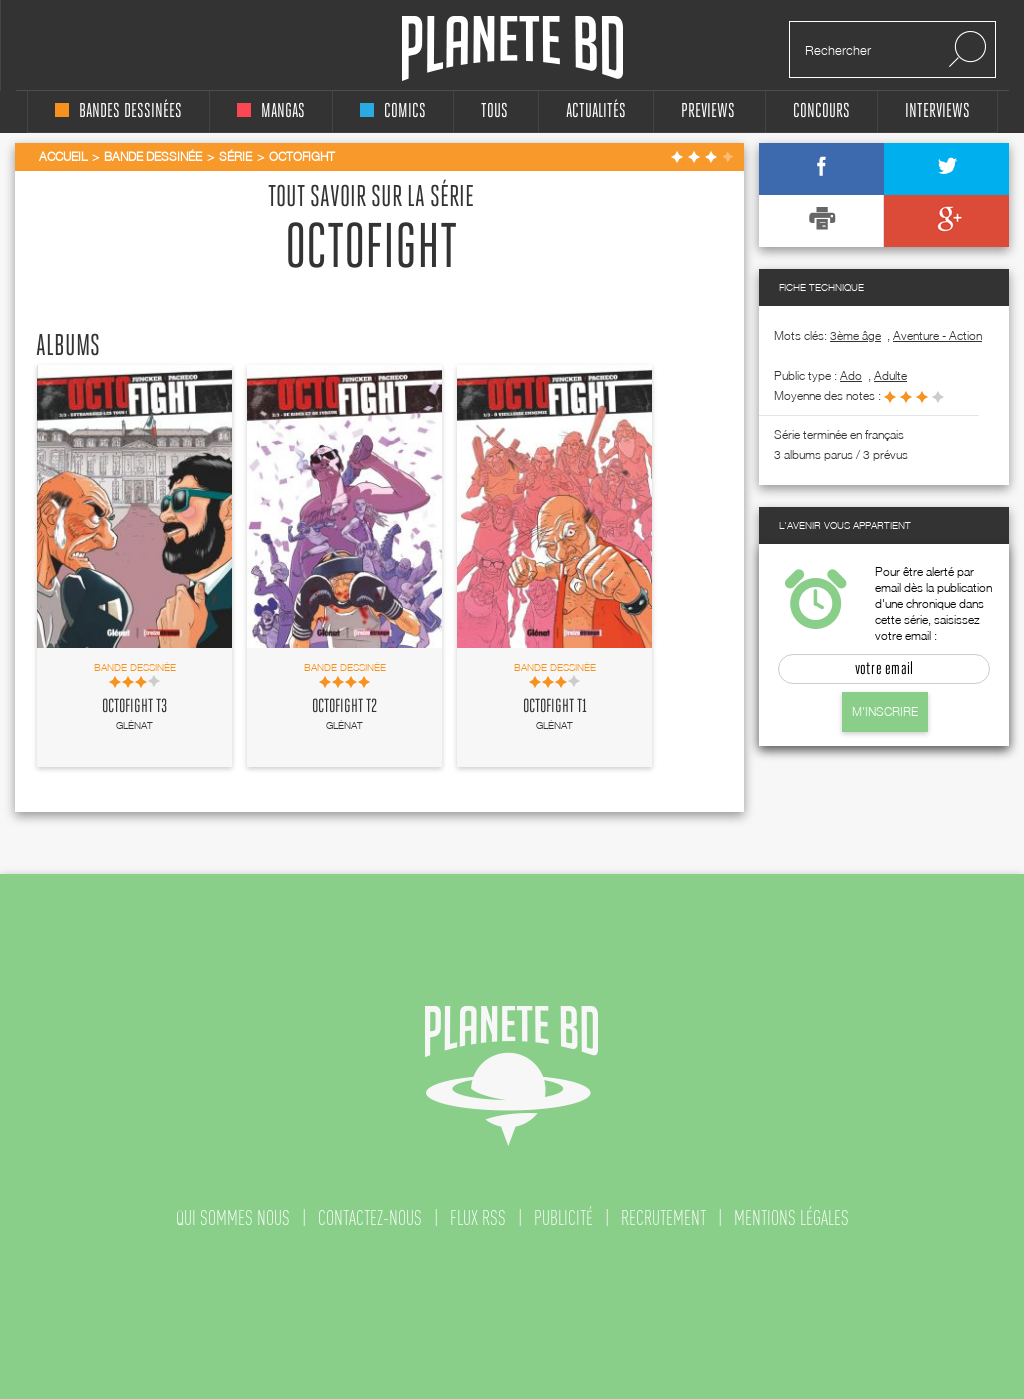  I want to click on Planete, so click(512, 48).